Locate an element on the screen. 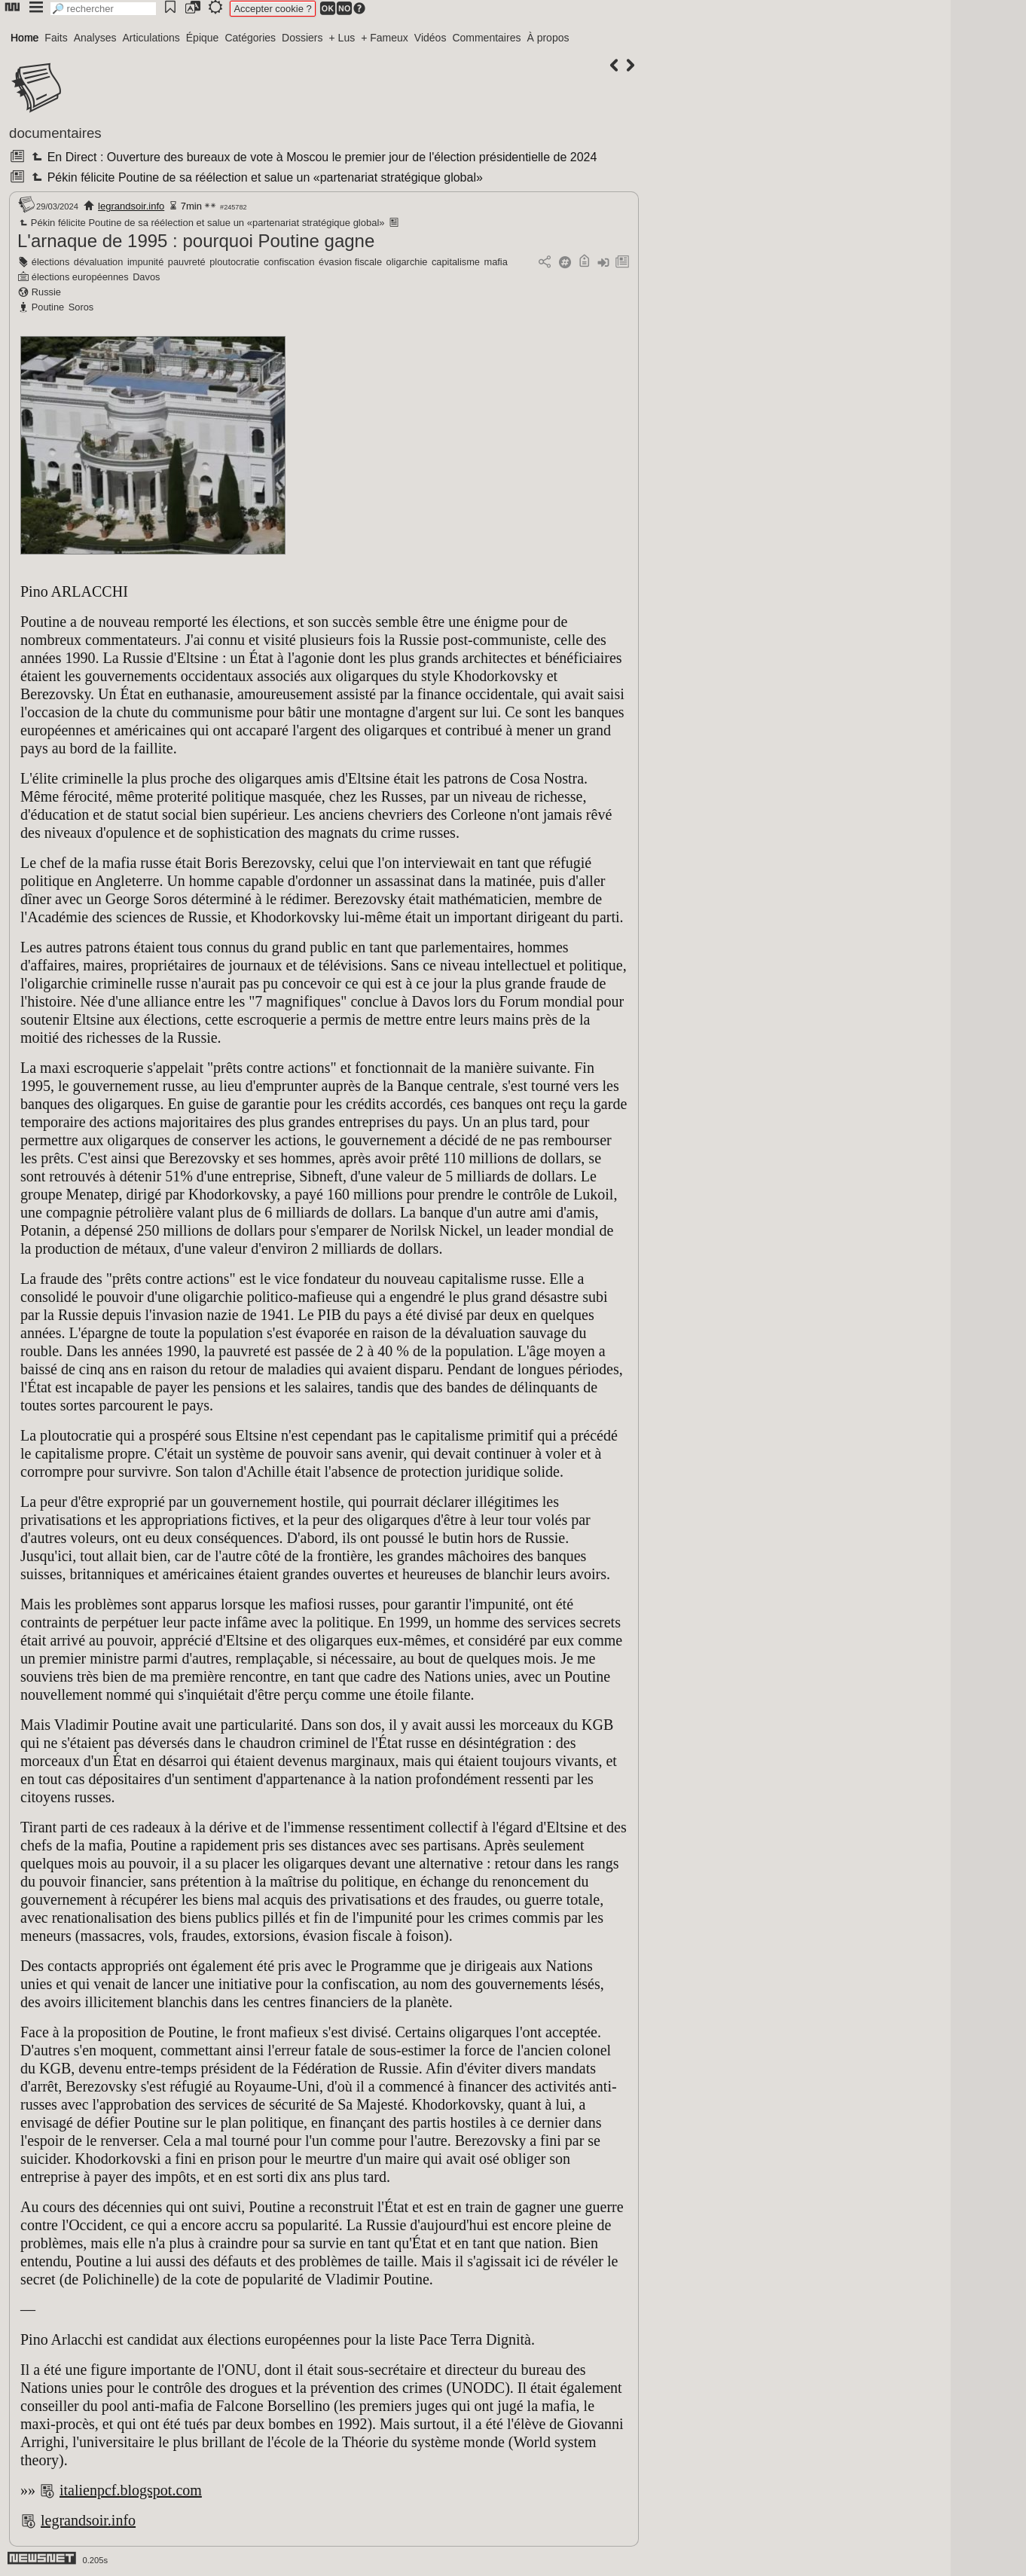 Image resolution: width=1026 pixels, height=2576 pixels. dévaluation is located at coordinates (98, 261).